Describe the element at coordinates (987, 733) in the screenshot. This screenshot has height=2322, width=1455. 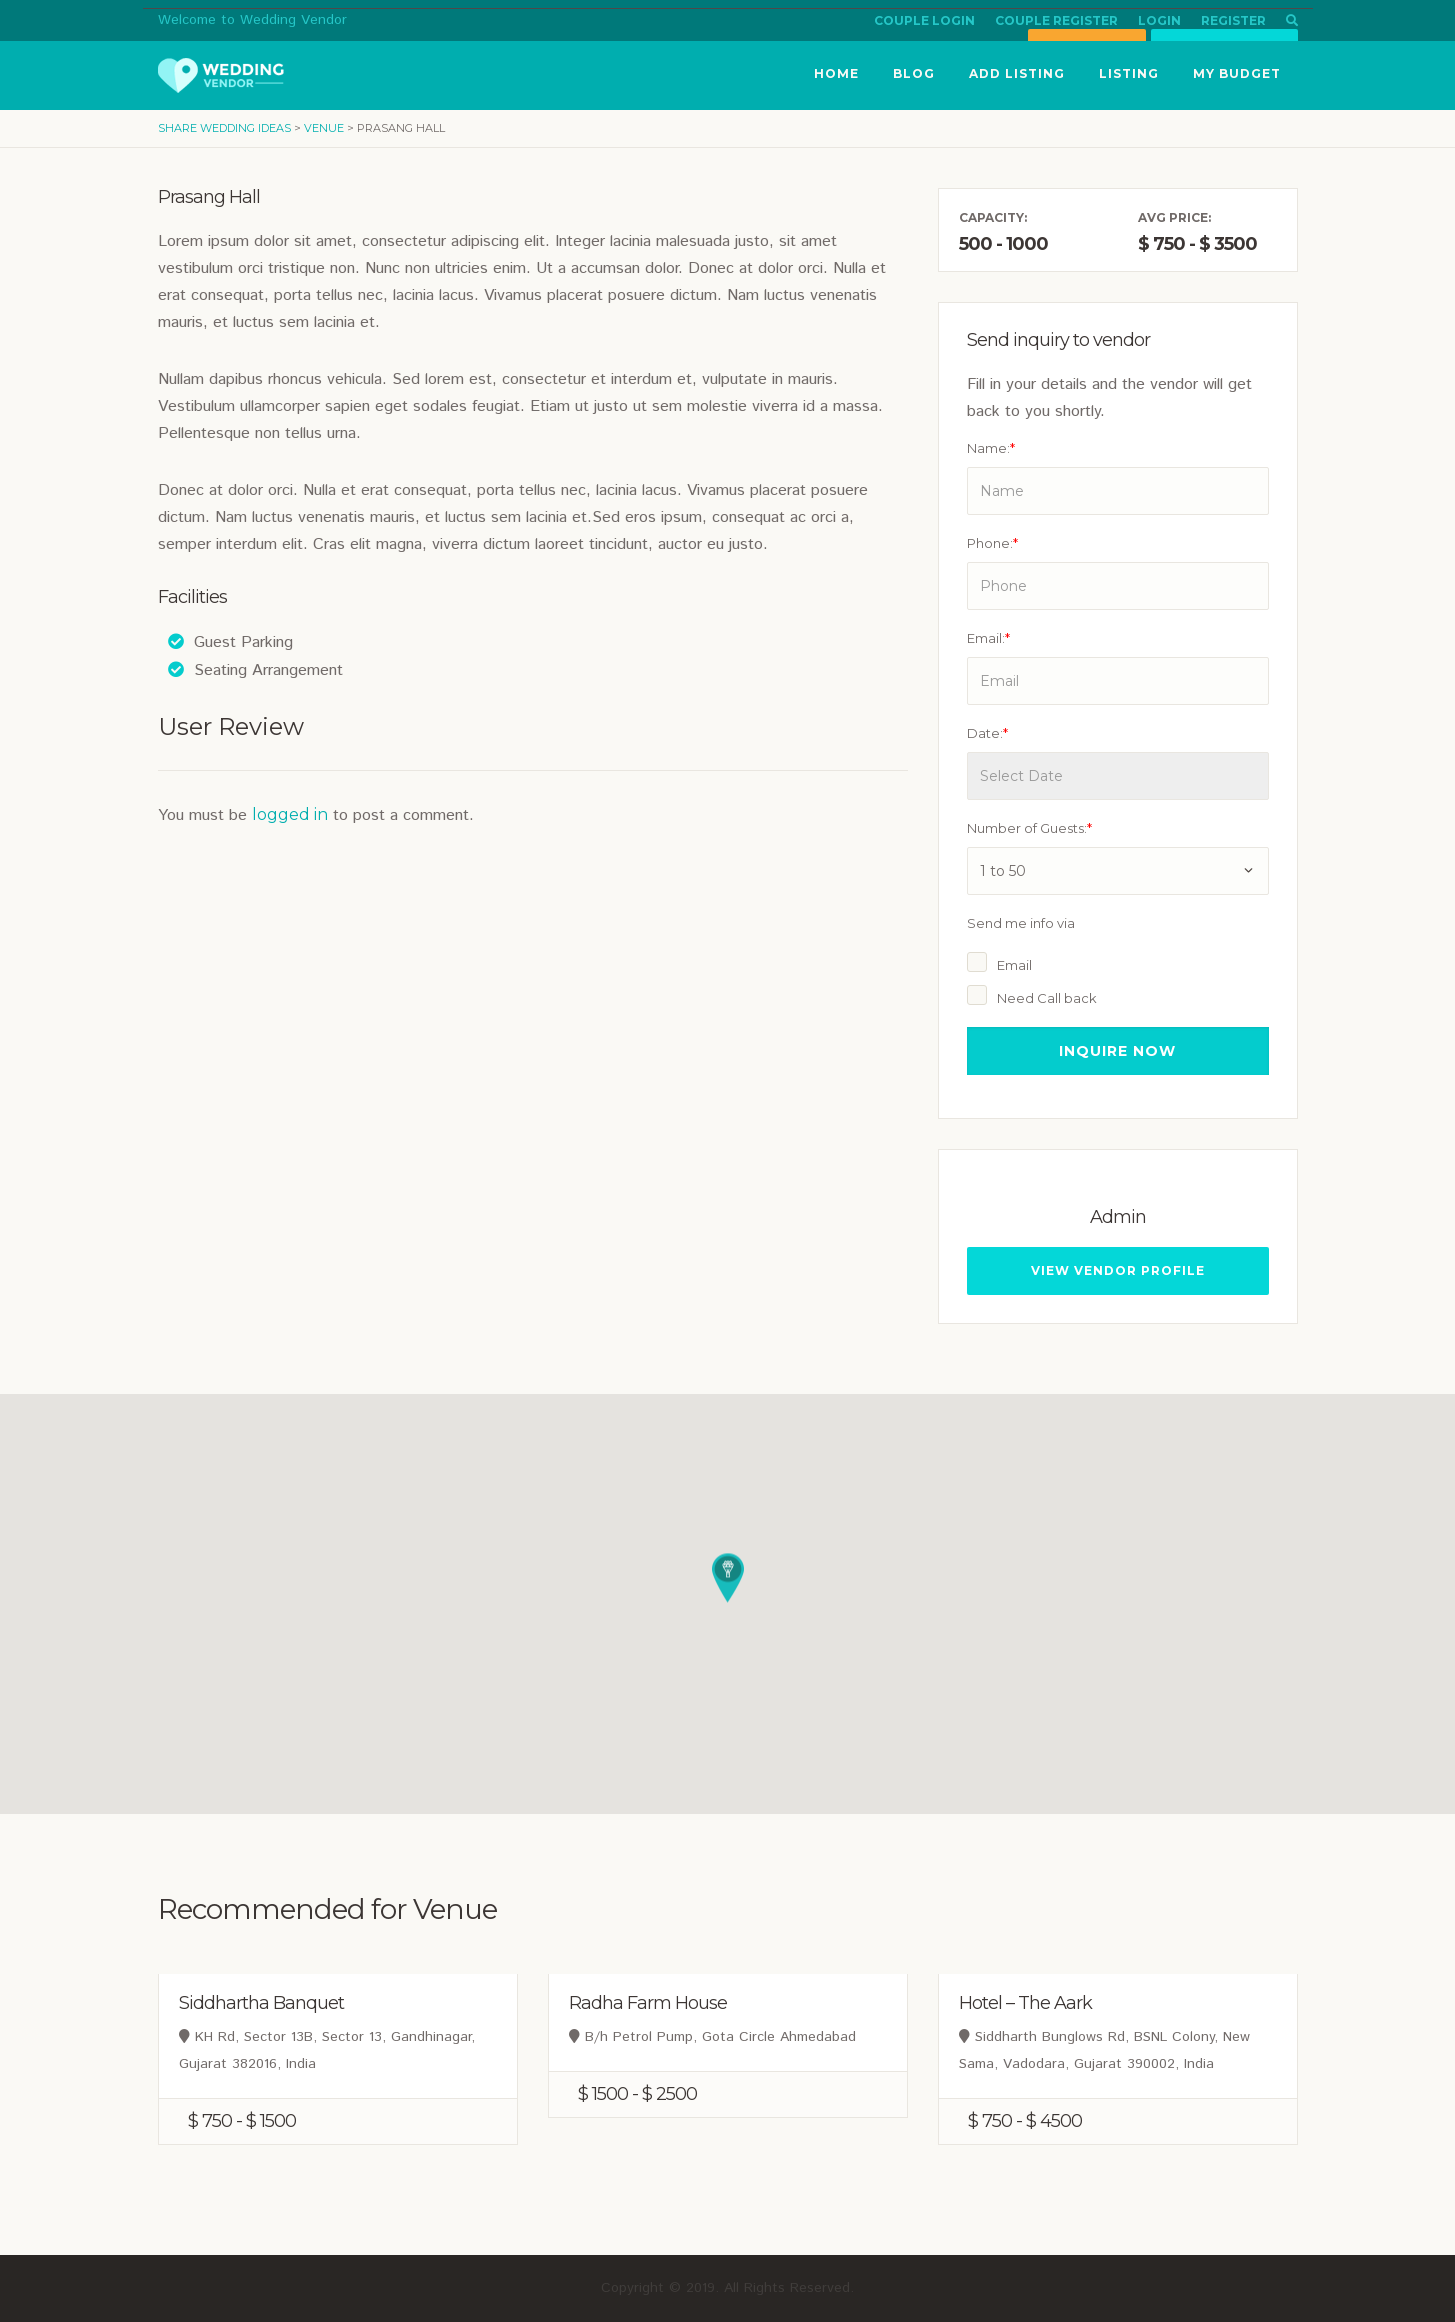
I see `Date:` at that location.